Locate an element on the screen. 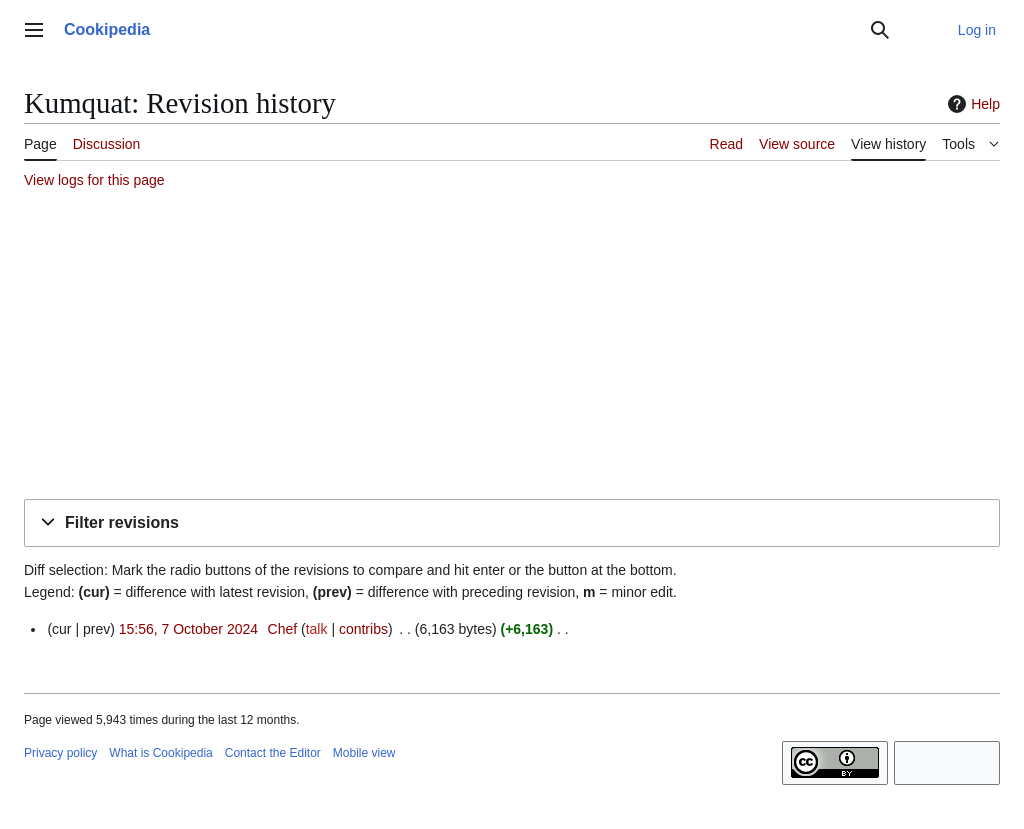 This screenshot has width=1024, height=829. Help is located at coordinates (971, 104).